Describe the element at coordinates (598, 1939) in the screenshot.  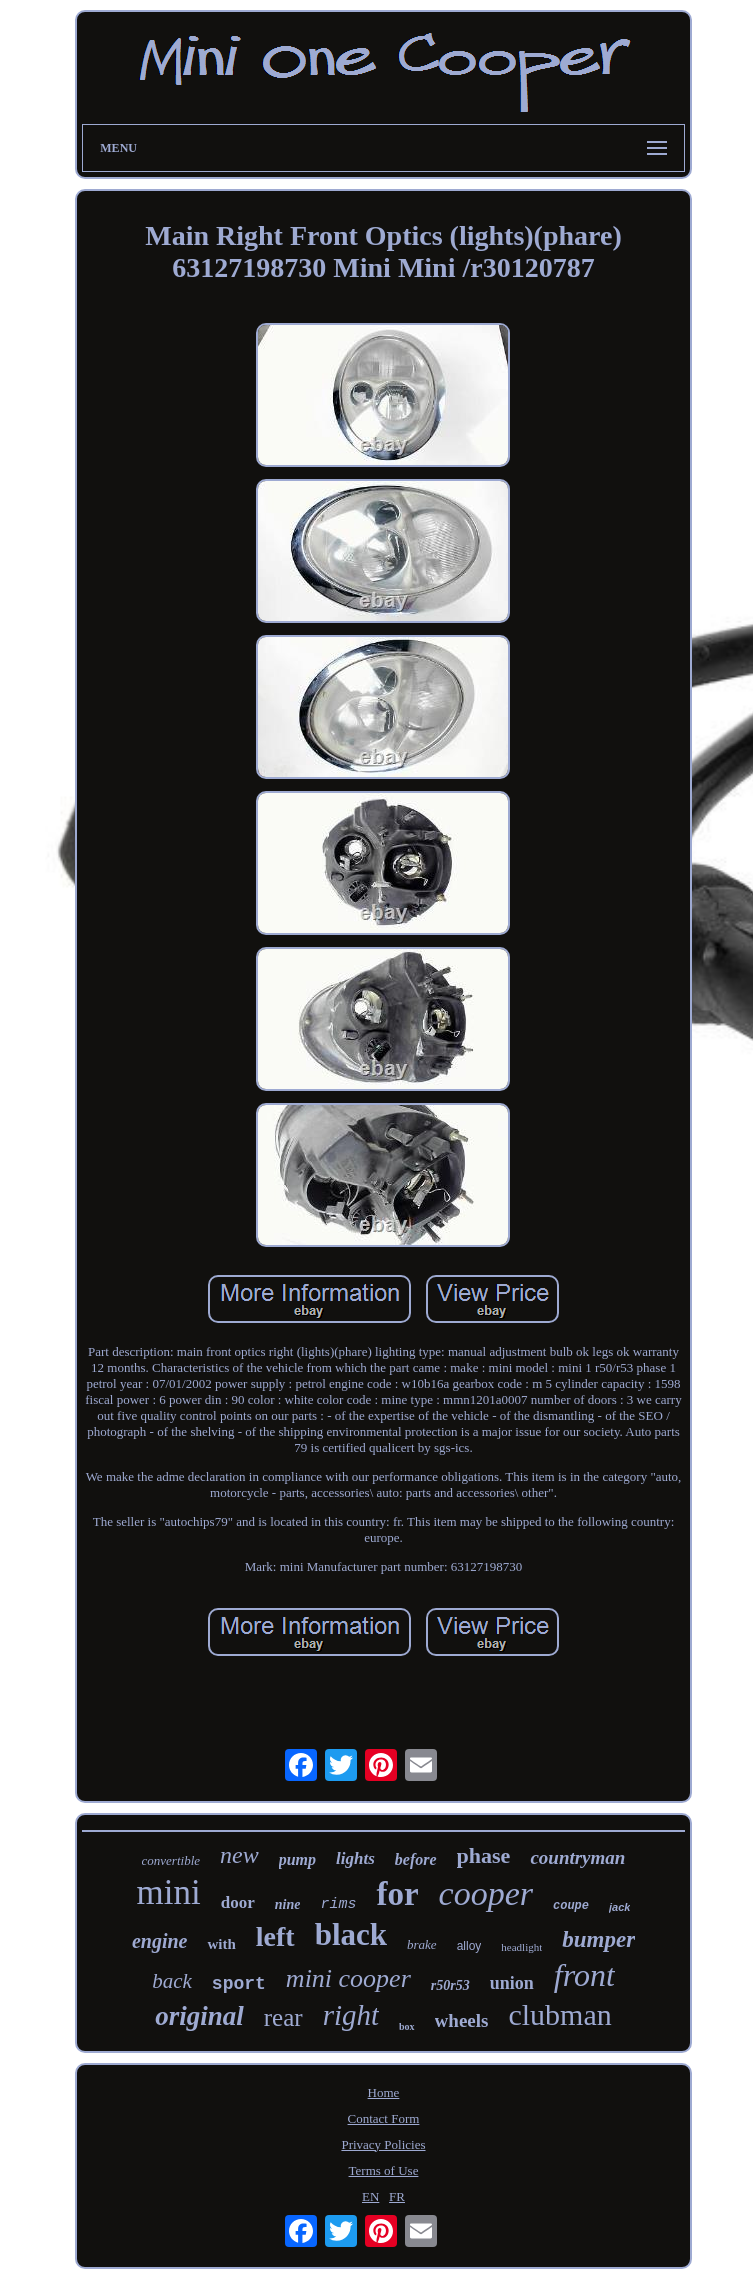
I see `bumper` at that location.